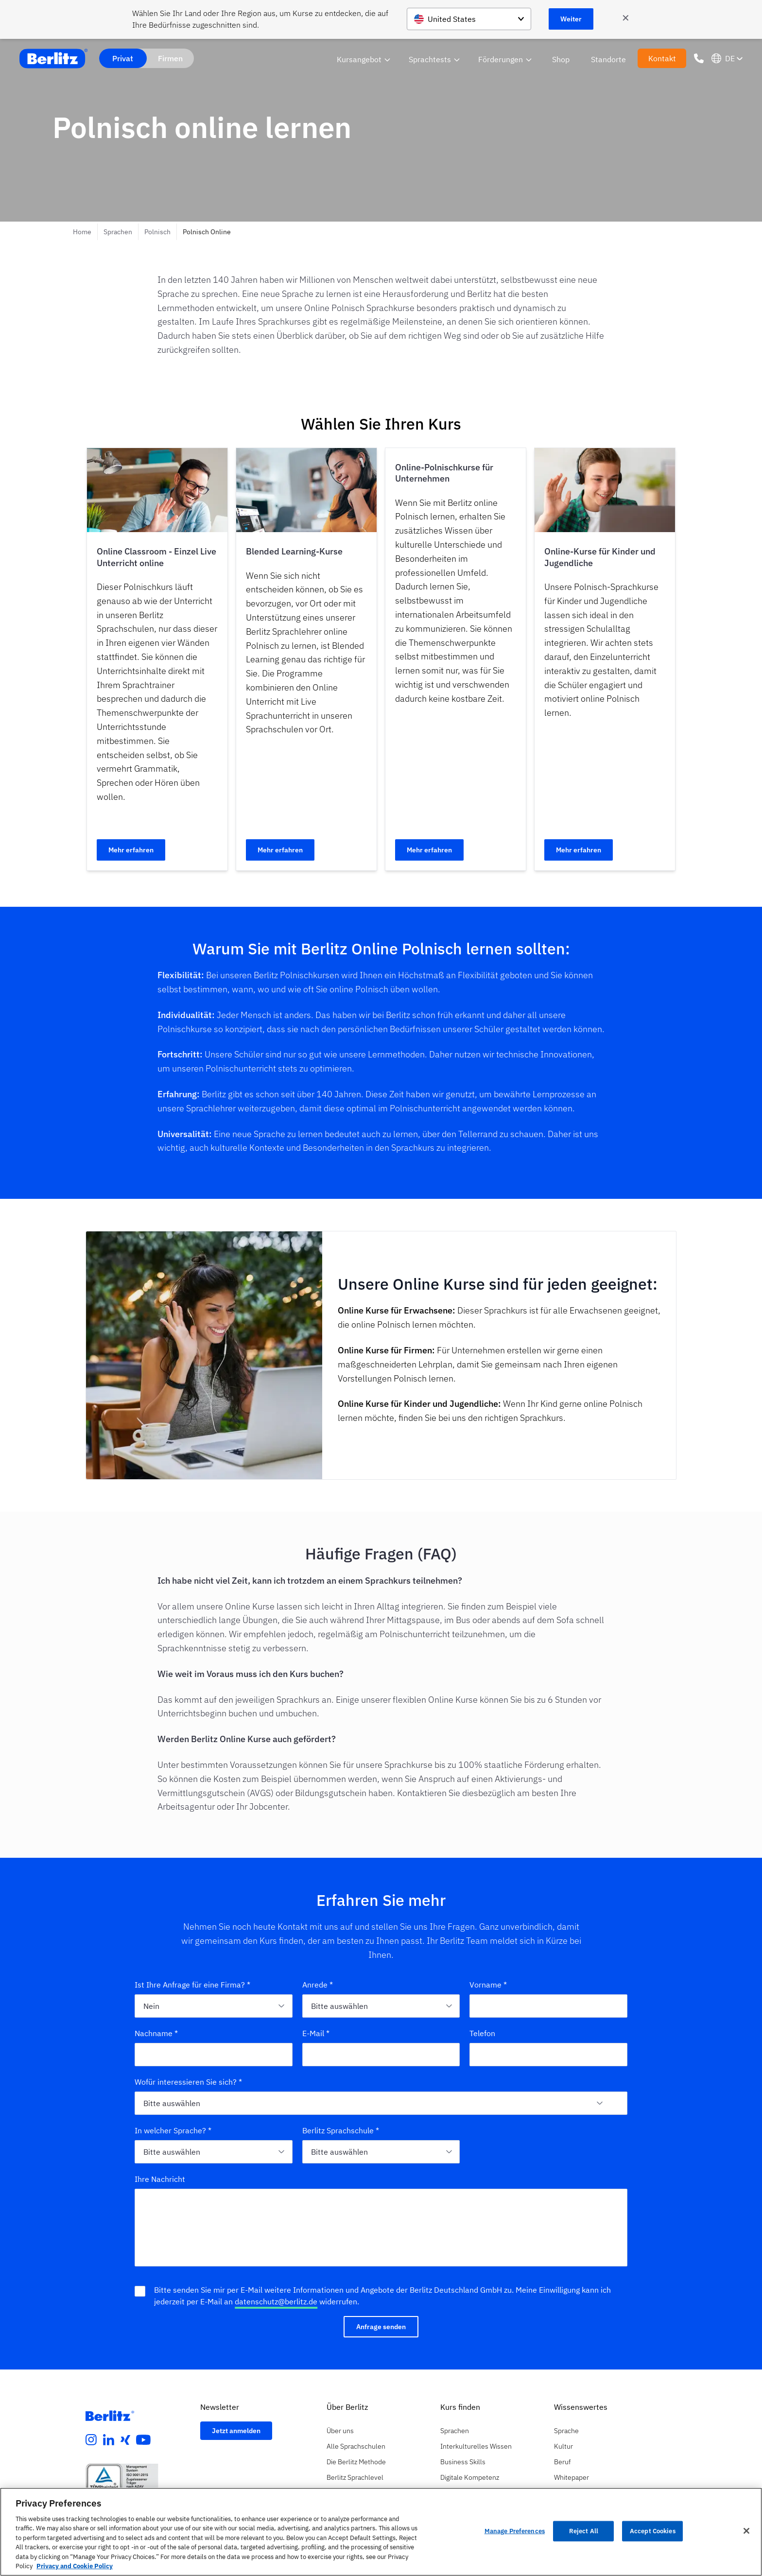  I want to click on Interkulturelles Wissen, so click(476, 2446).